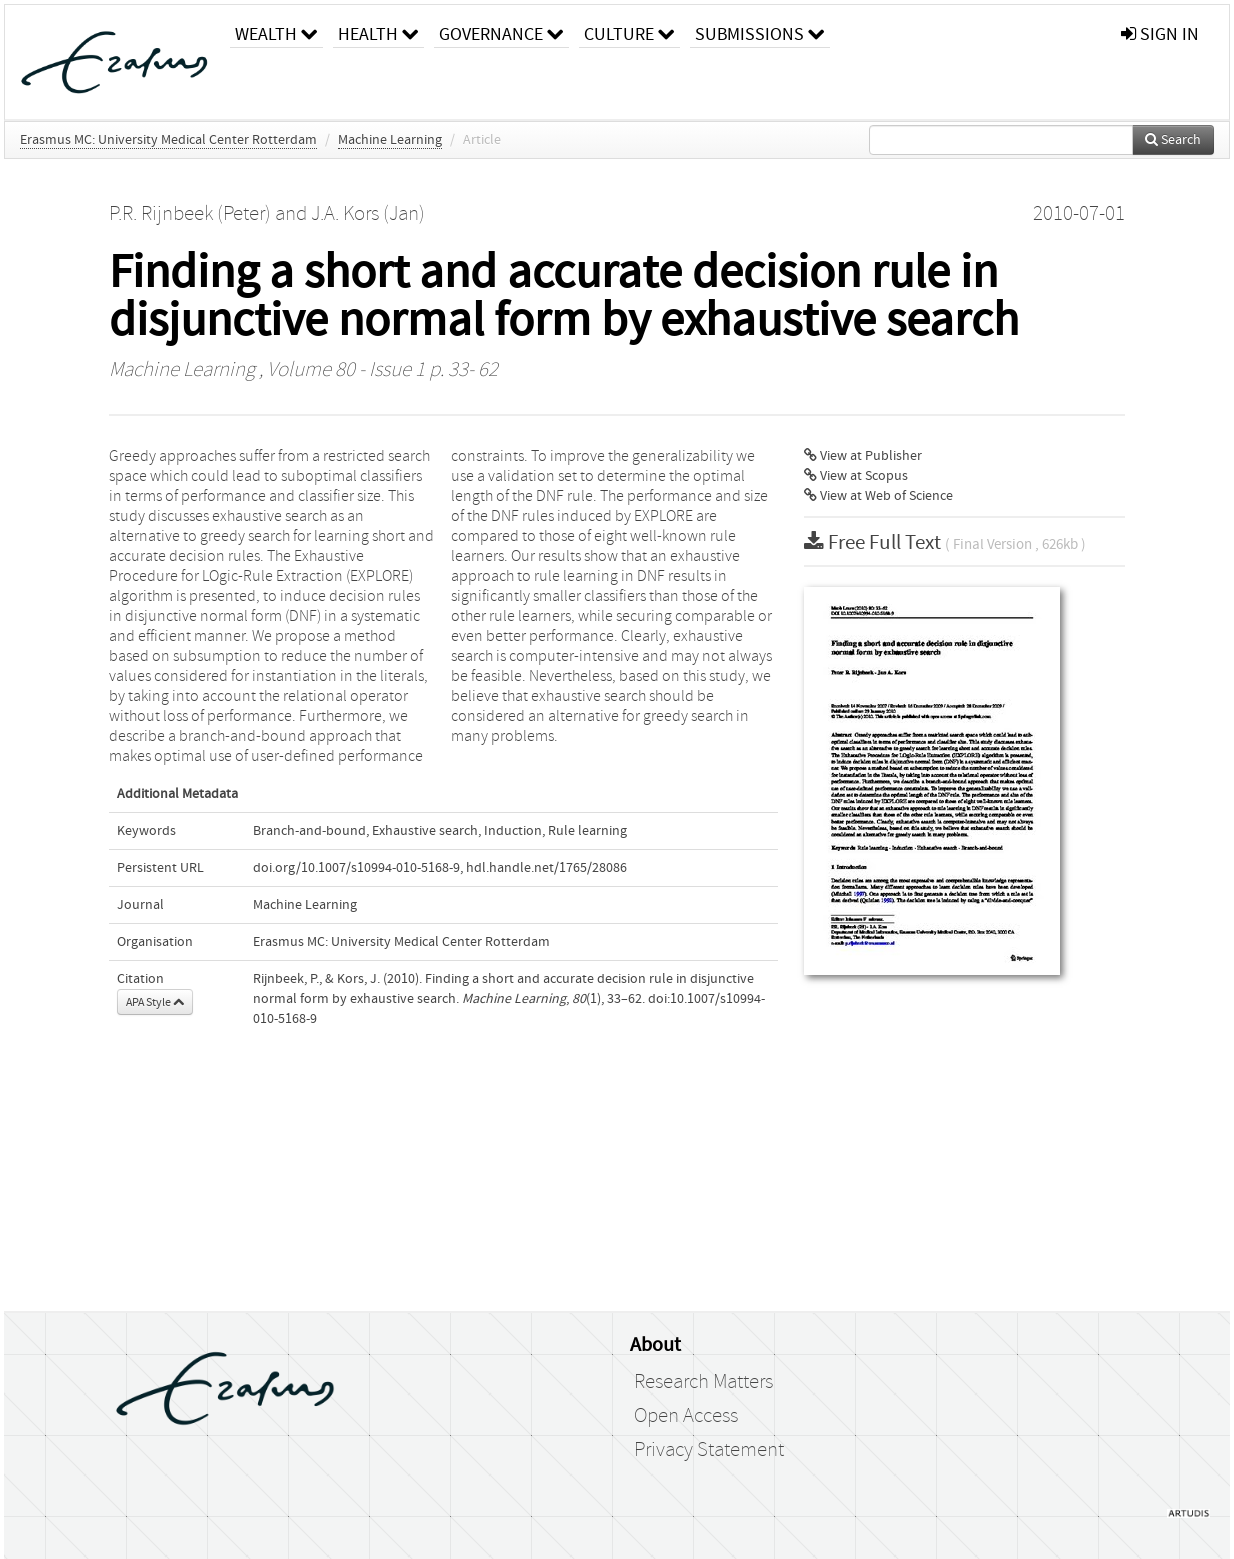 Image resolution: width=1234 pixels, height=1559 pixels. Describe the element at coordinates (356, 868) in the screenshot. I see `doi.org/10.1007/s10994-010-5168-9` at that location.